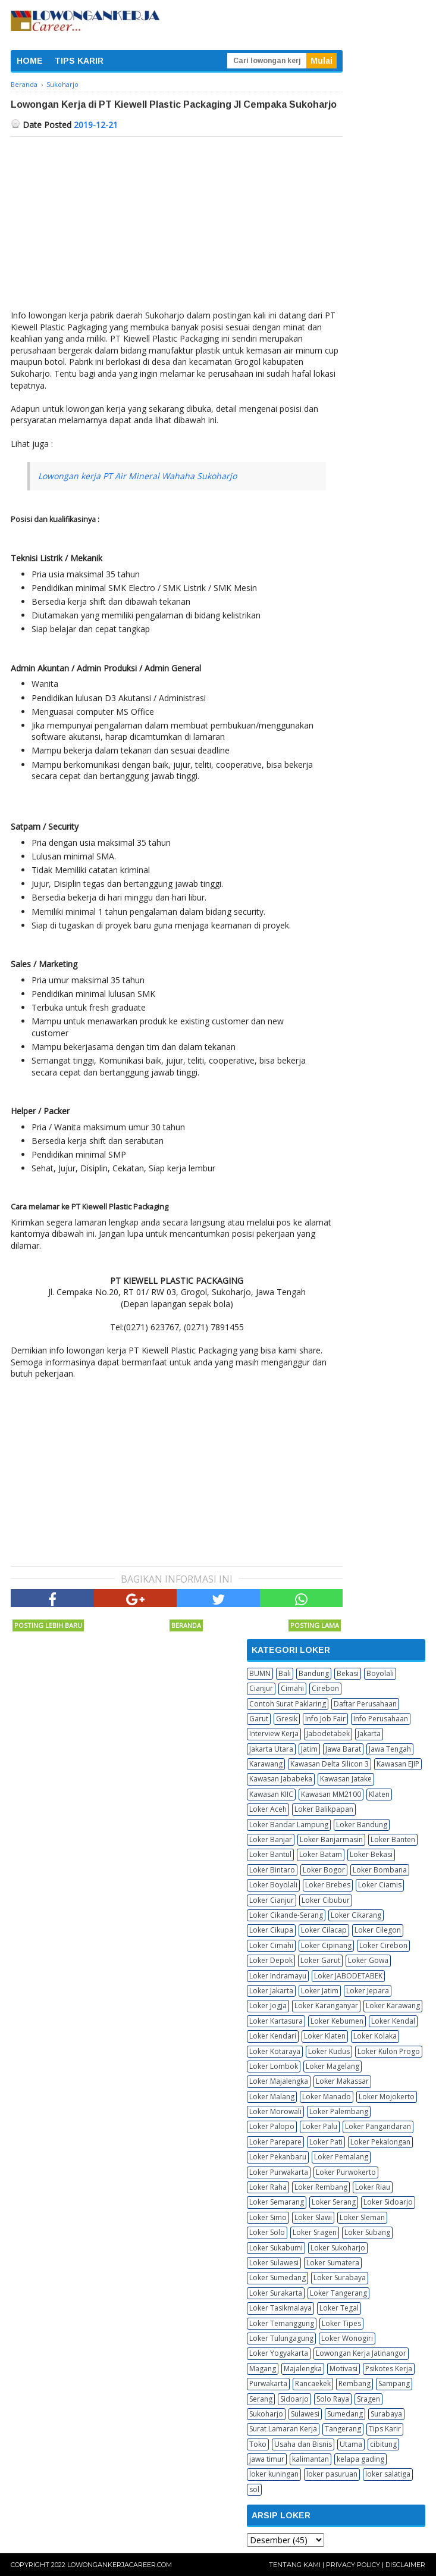  What do you see at coordinates (398, 1764) in the screenshot?
I see `Kawasan EJIP` at bounding box center [398, 1764].